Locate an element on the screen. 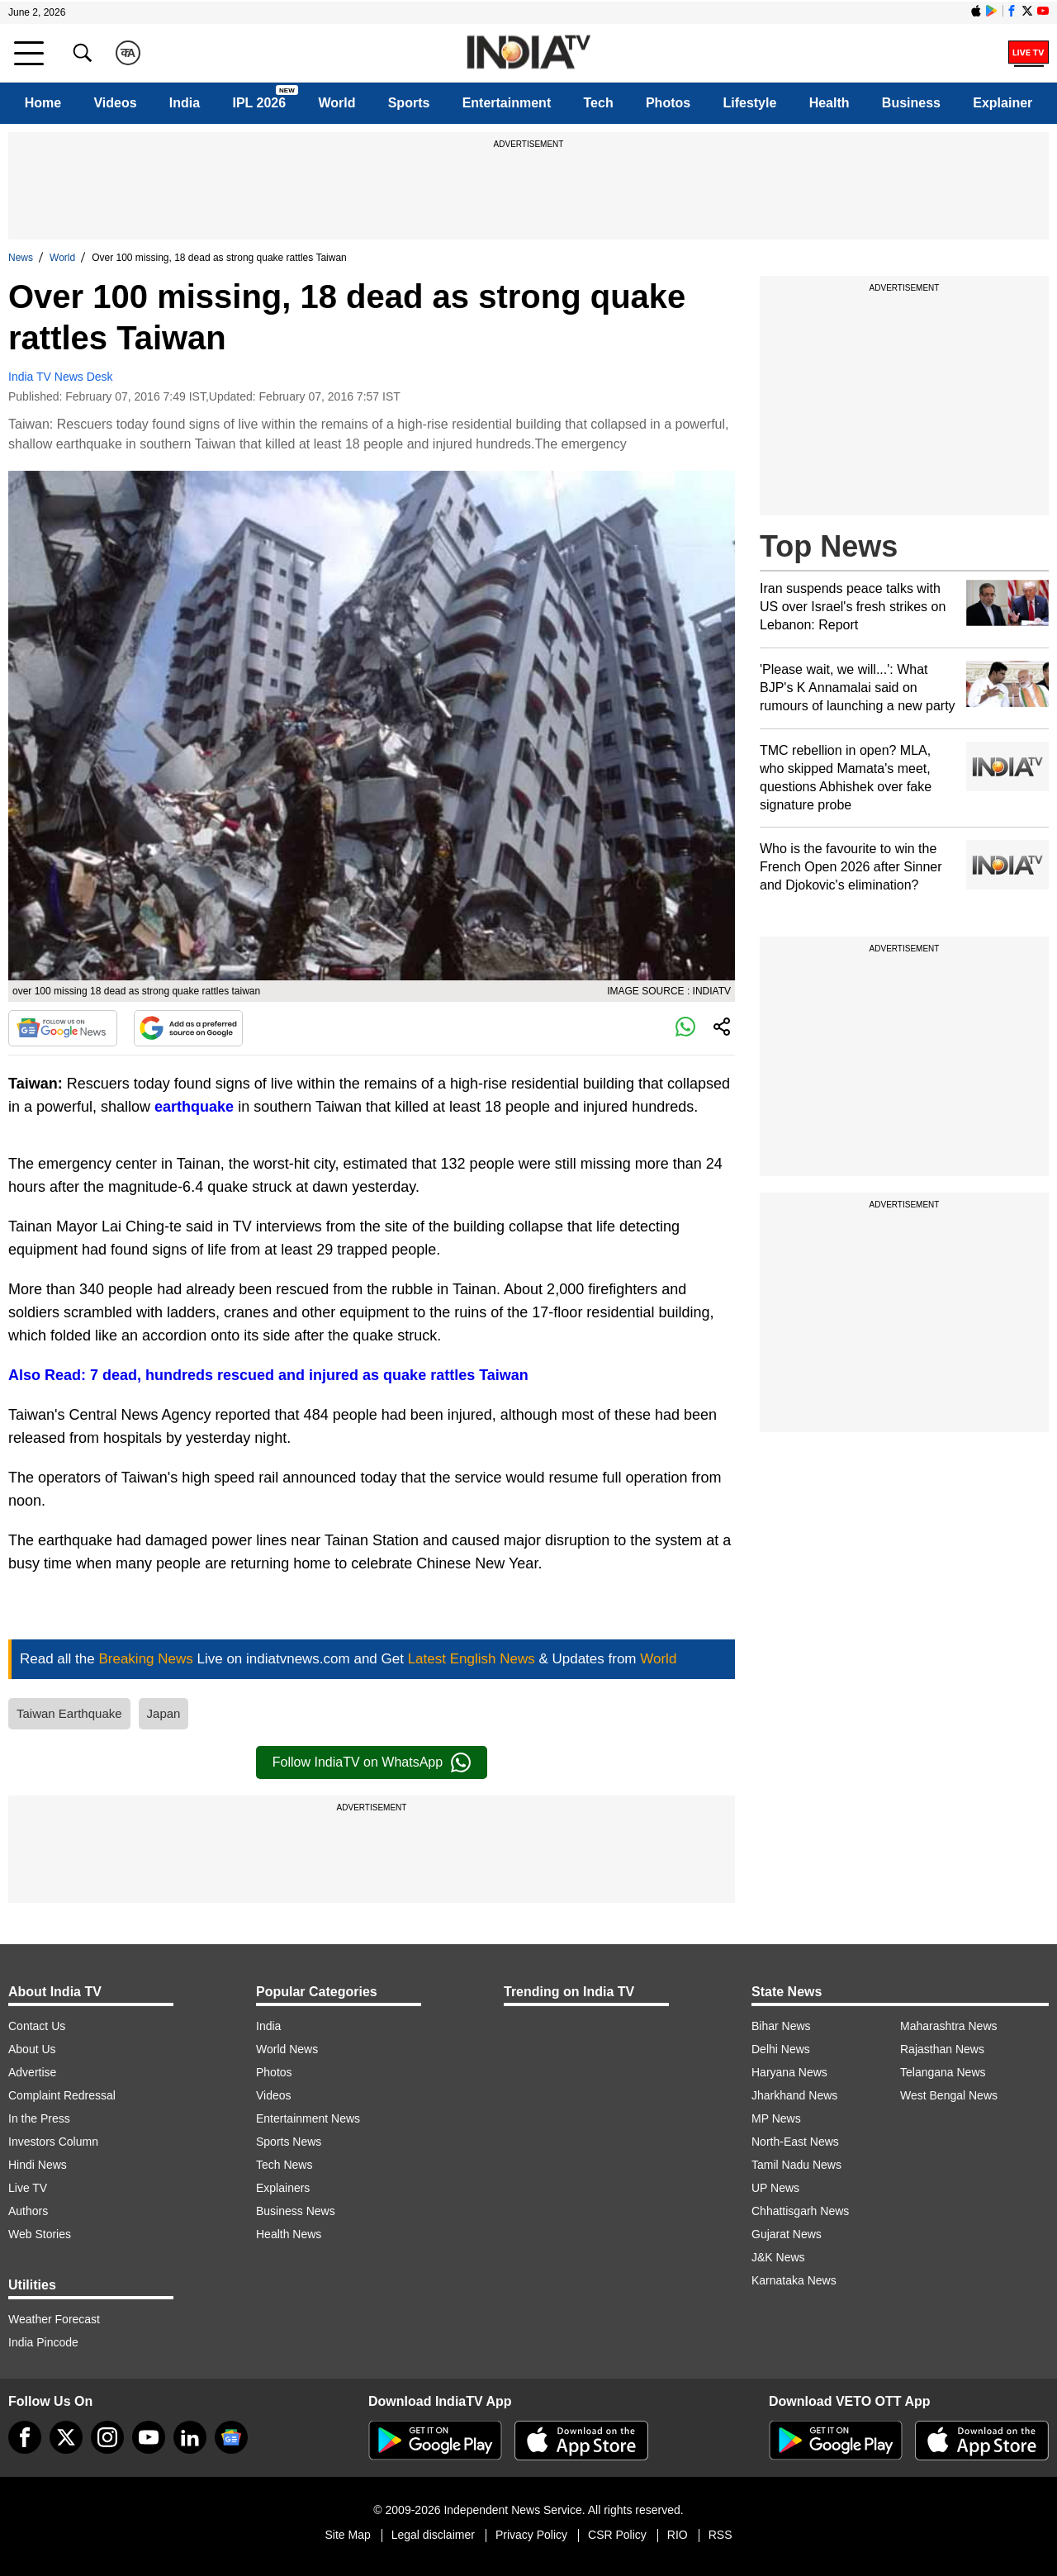 This screenshot has height=2576, width=1057. Lifestyle is located at coordinates (749, 103).